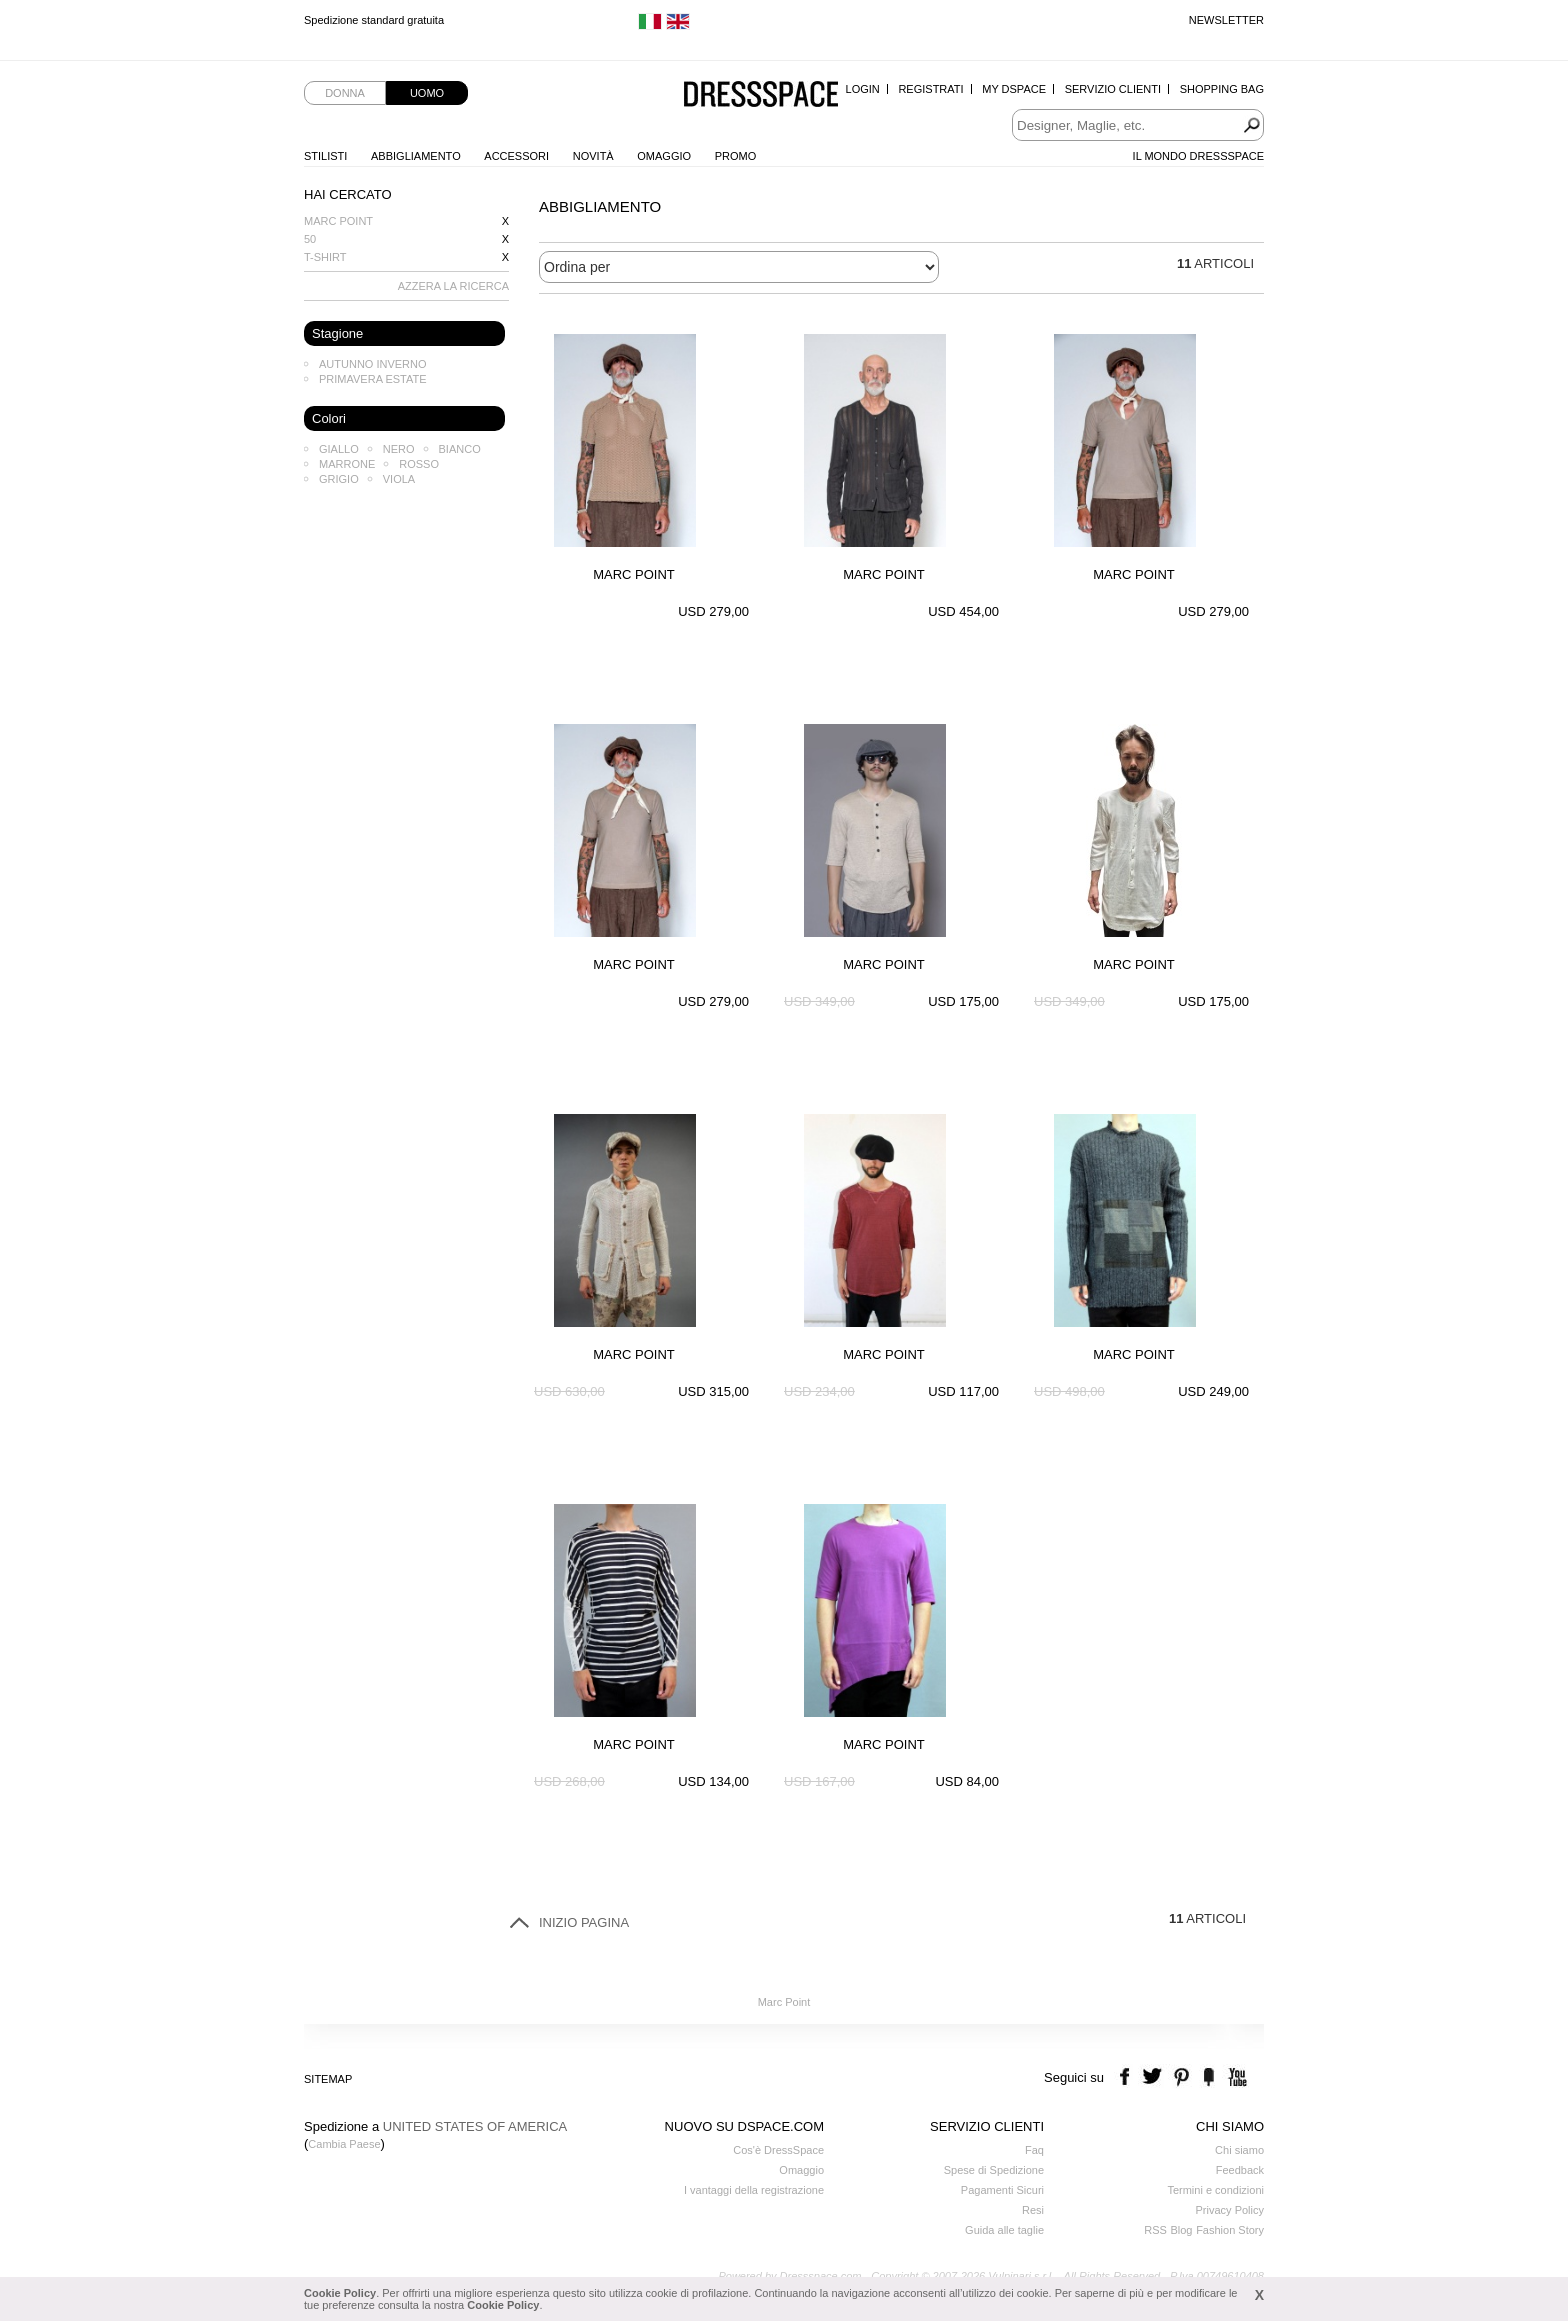 This screenshot has height=2321, width=1568. Describe the element at coordinates (930, 89) in the screenshot. I see `Registrati` at that location.